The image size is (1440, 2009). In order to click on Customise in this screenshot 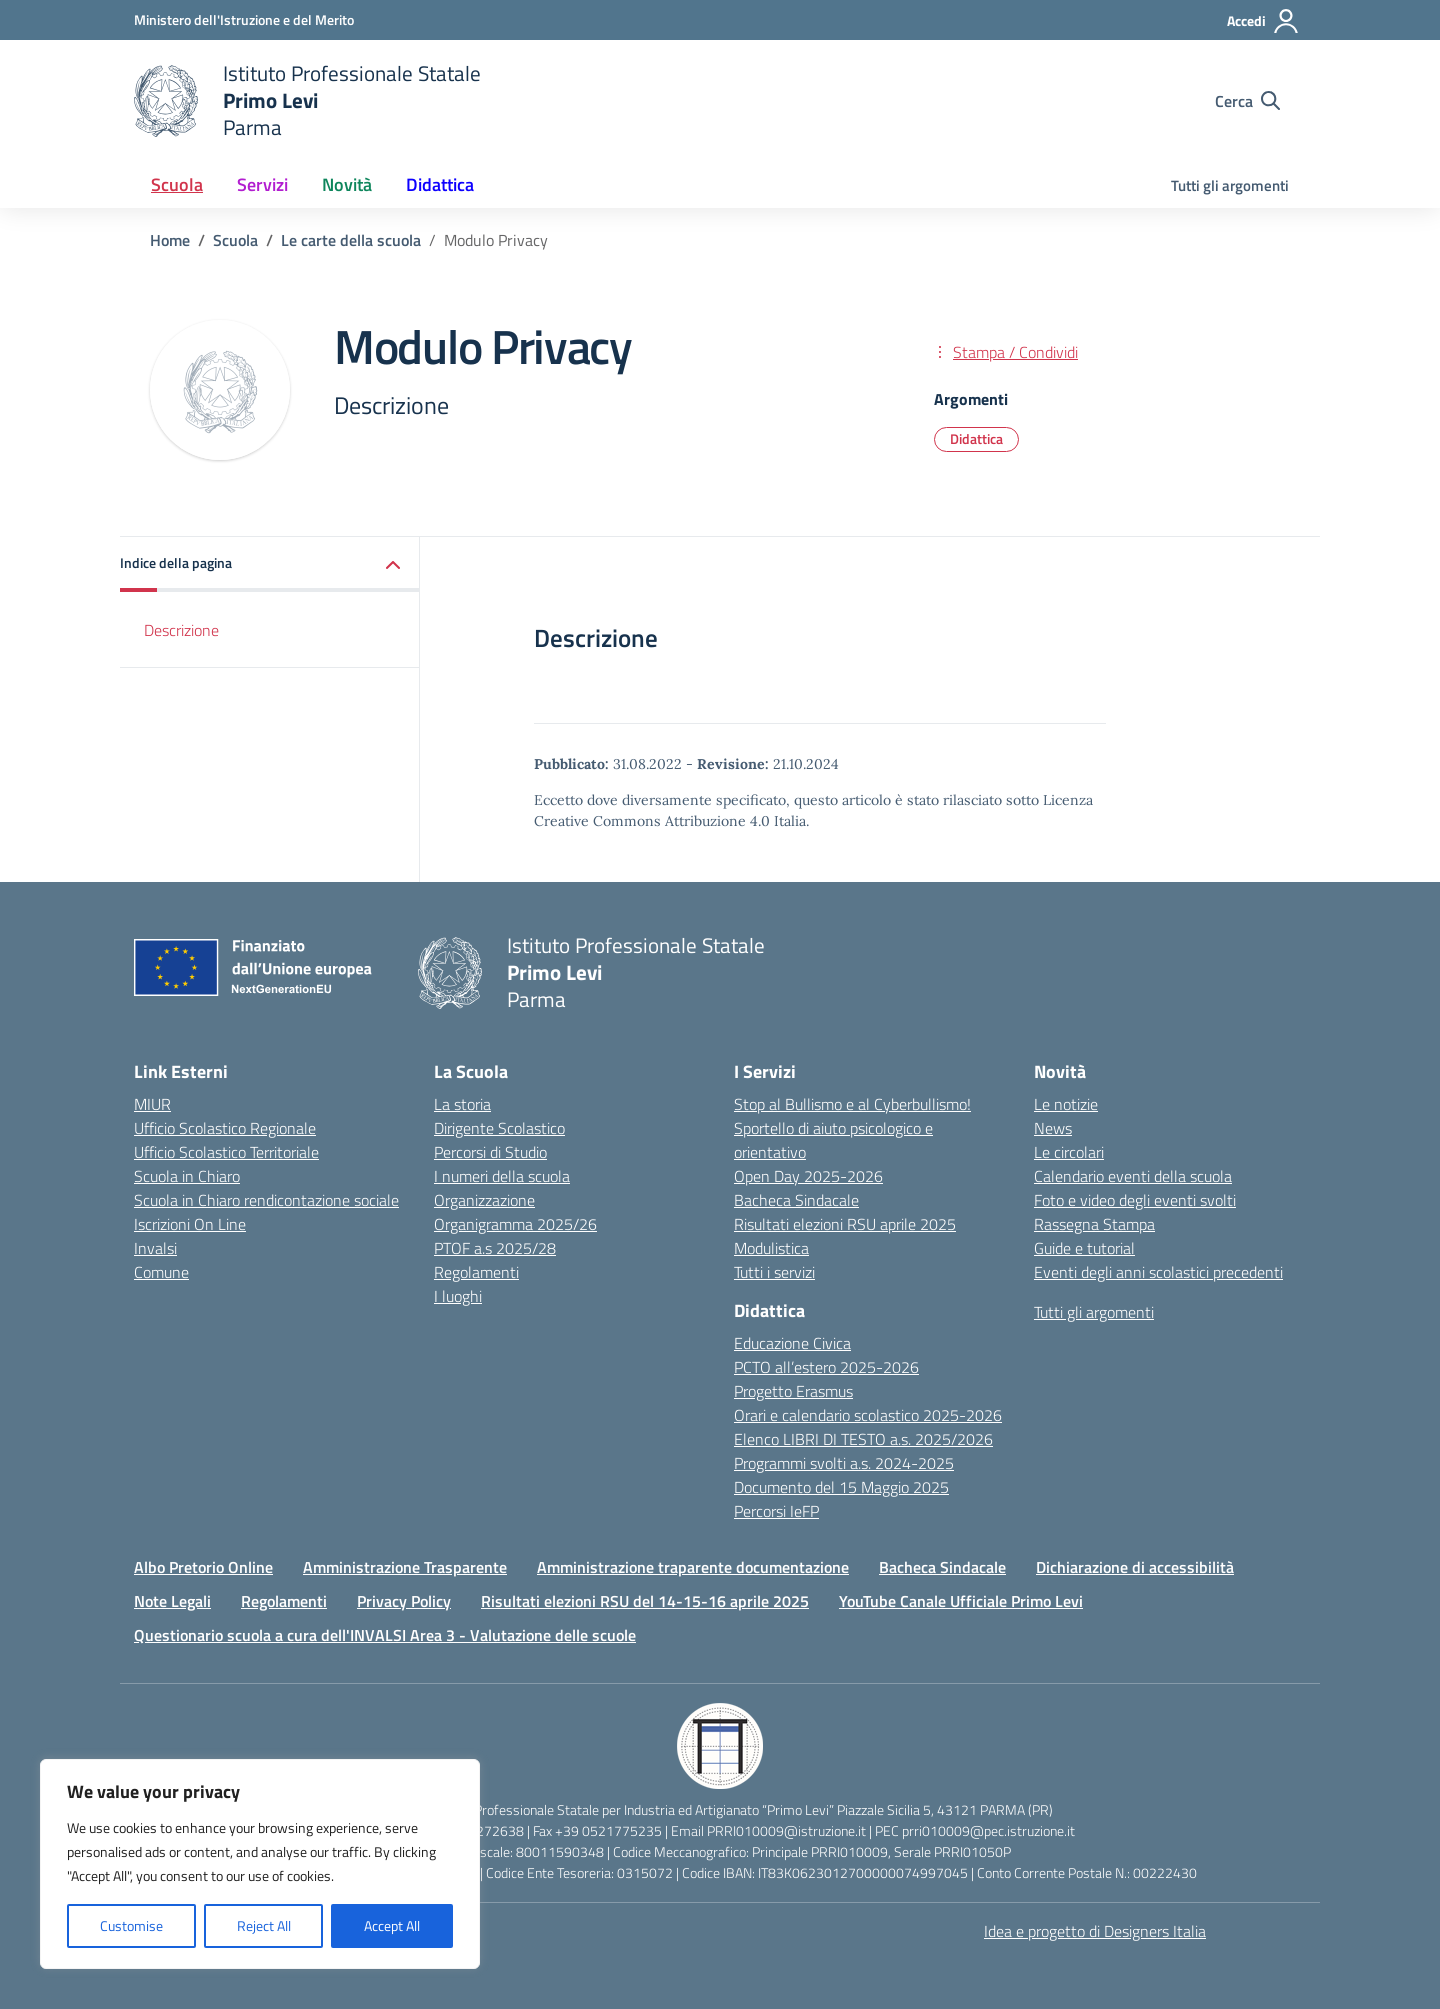, I will do `click(131, 1925)`.